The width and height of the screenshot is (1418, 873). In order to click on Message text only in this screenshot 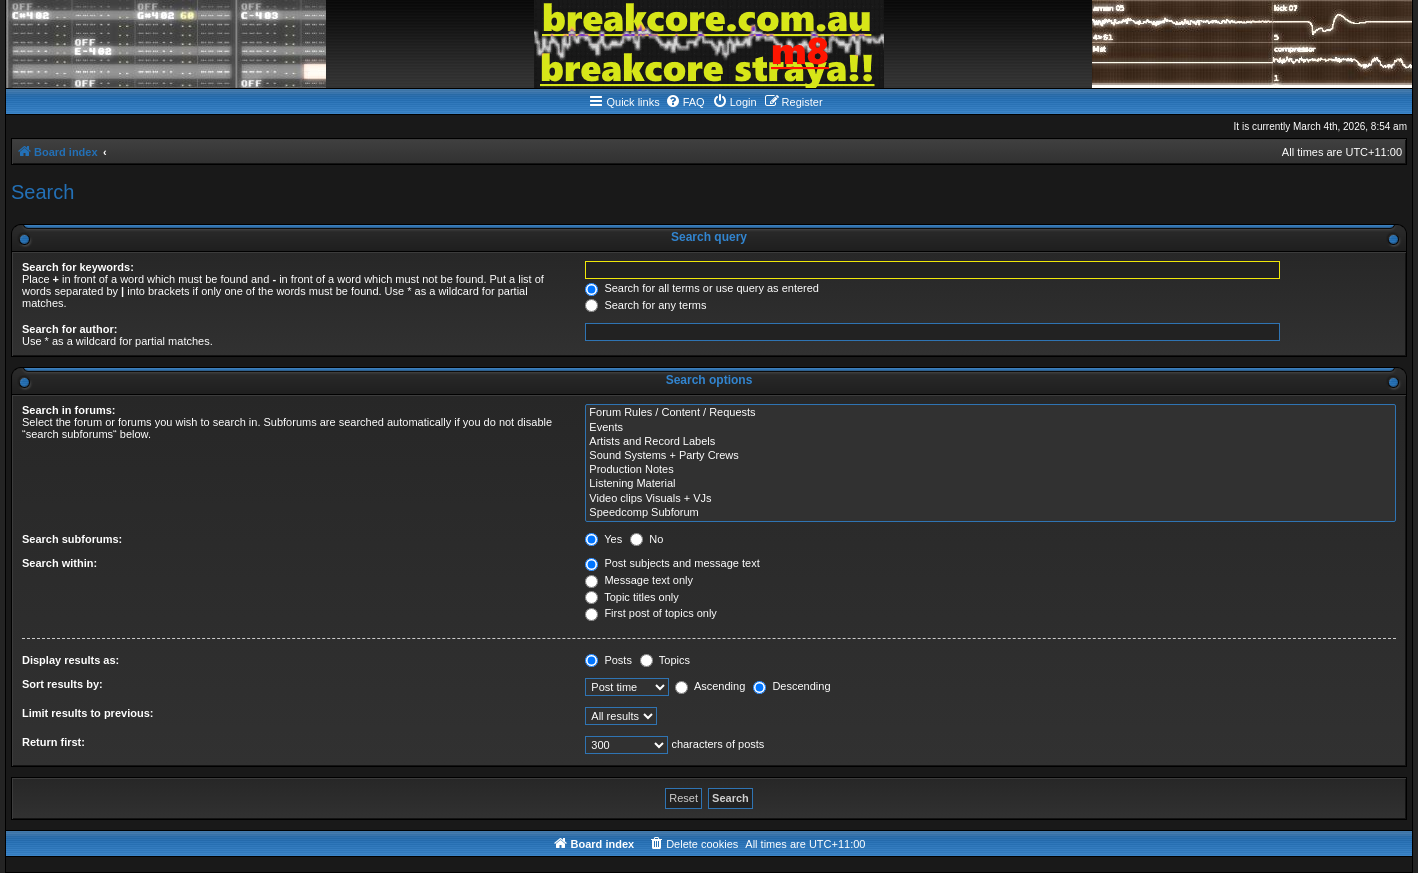, I will do `click(639, 580)`.